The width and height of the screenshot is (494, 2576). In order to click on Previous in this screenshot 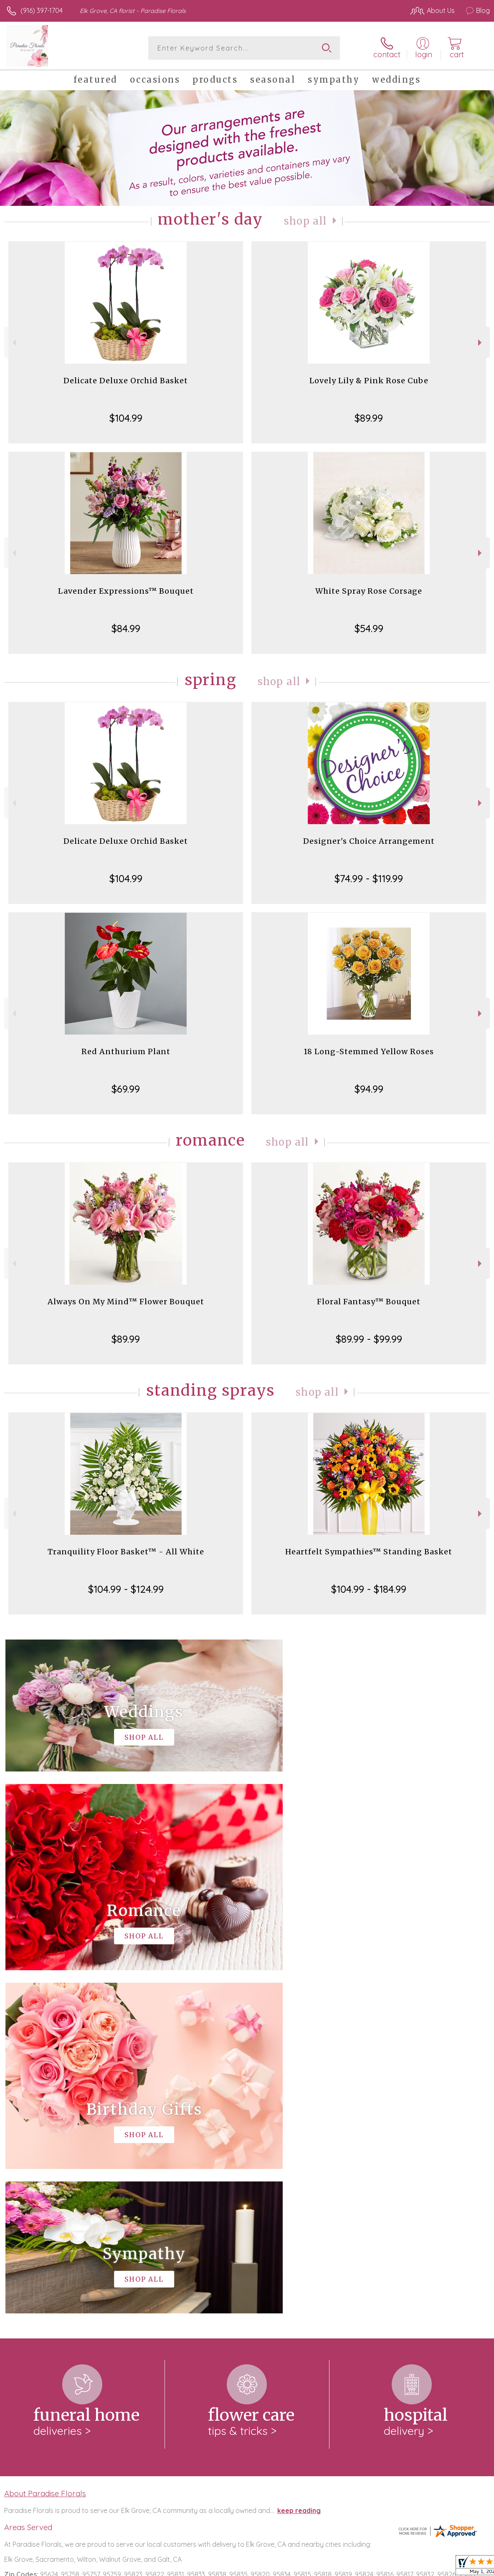, I will do `click(13, 342)`.